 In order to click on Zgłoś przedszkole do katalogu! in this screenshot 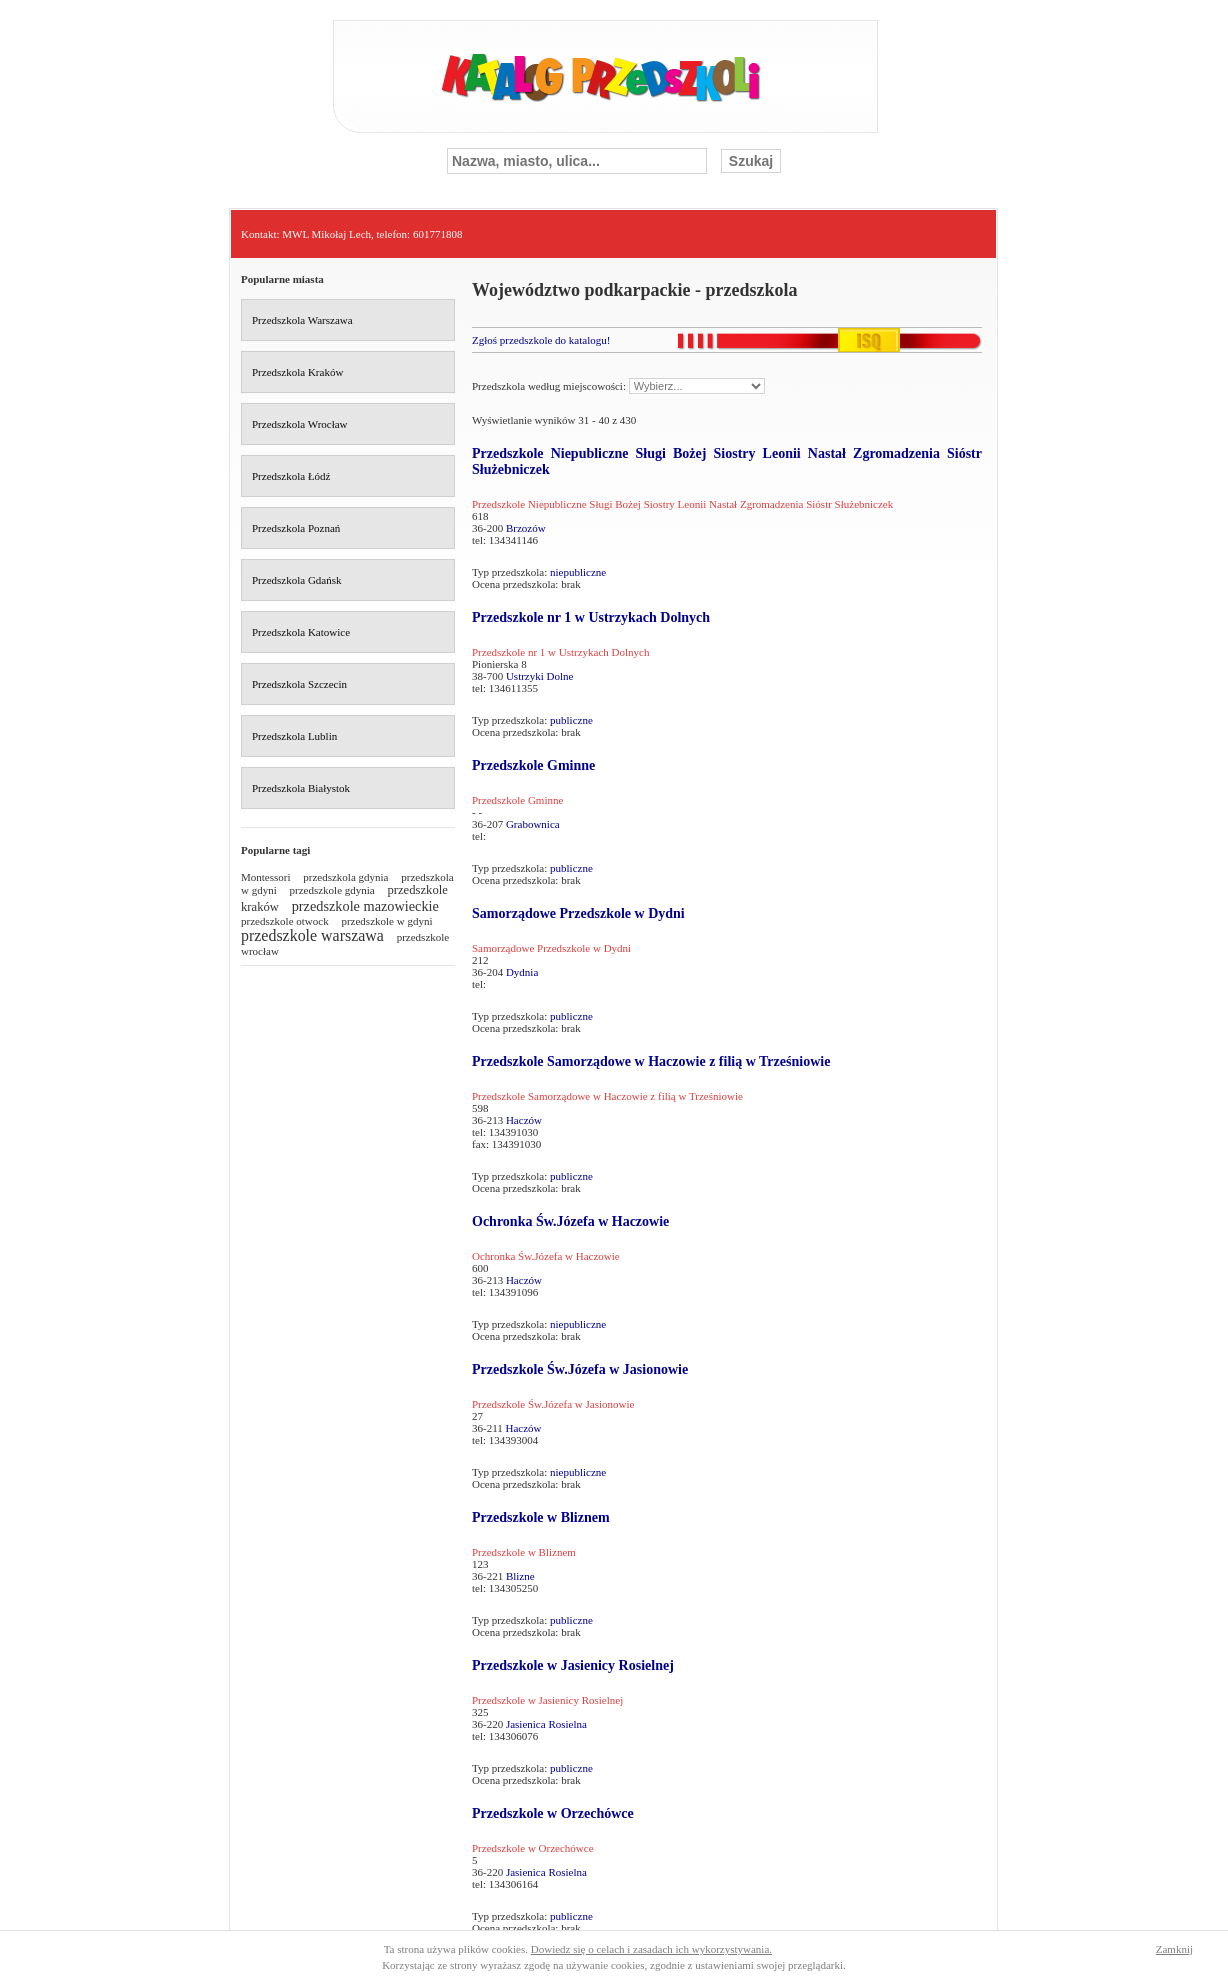, I will do `click(541, 340)`.